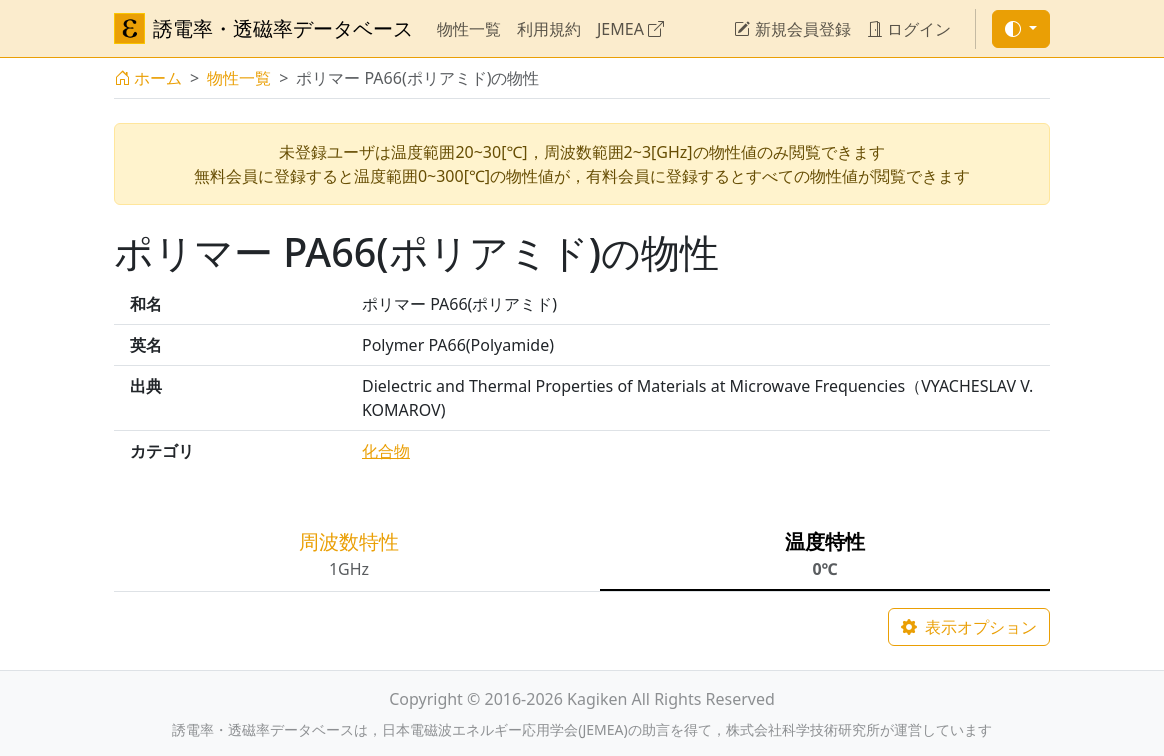  What do you see at coordinates (630, 29) in the screenshot?
I see `JEMEA` at bounding box center [630, 29].